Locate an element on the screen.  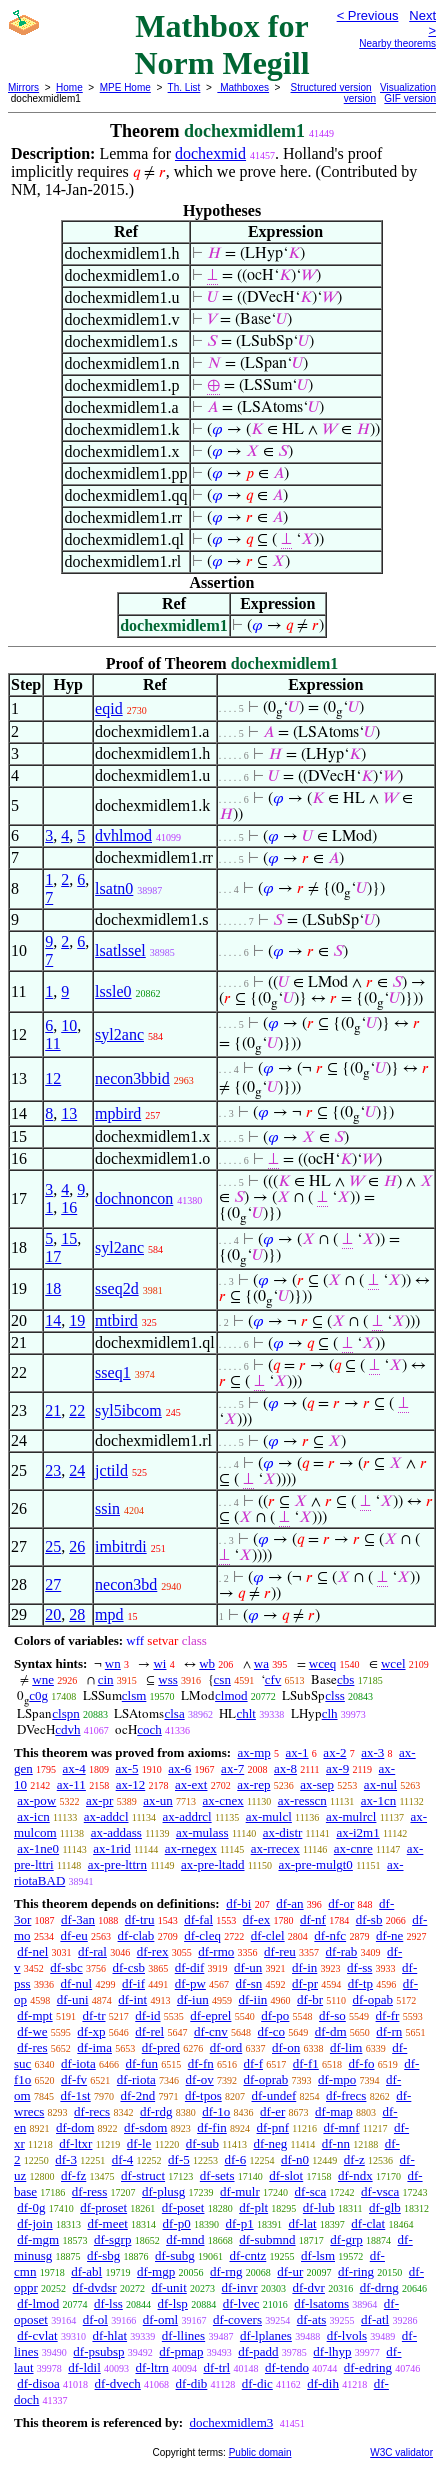
Structured version is located at coordinates (331, 87).